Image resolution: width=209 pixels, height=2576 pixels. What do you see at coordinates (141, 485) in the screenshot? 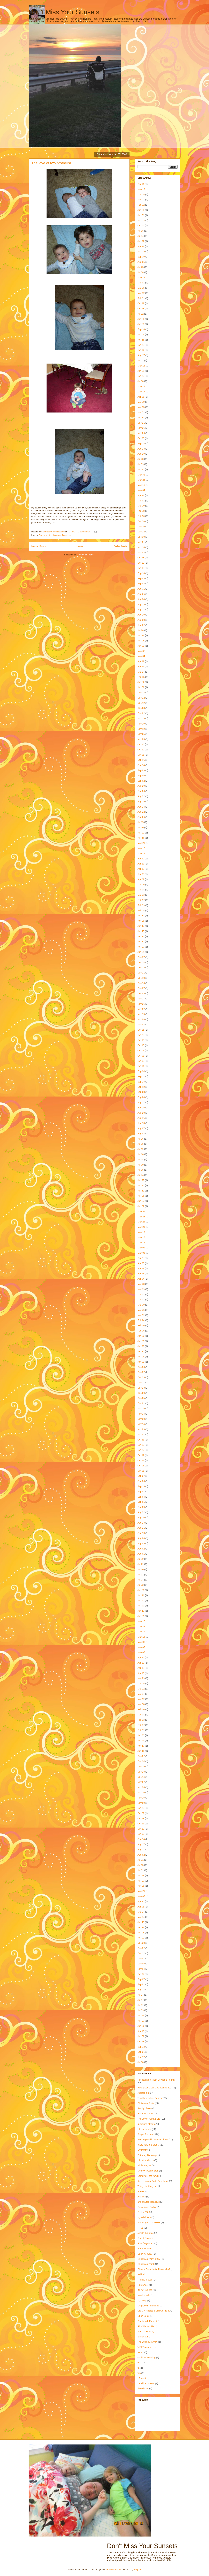
I see `May 13` at bounding box center [141, 485].